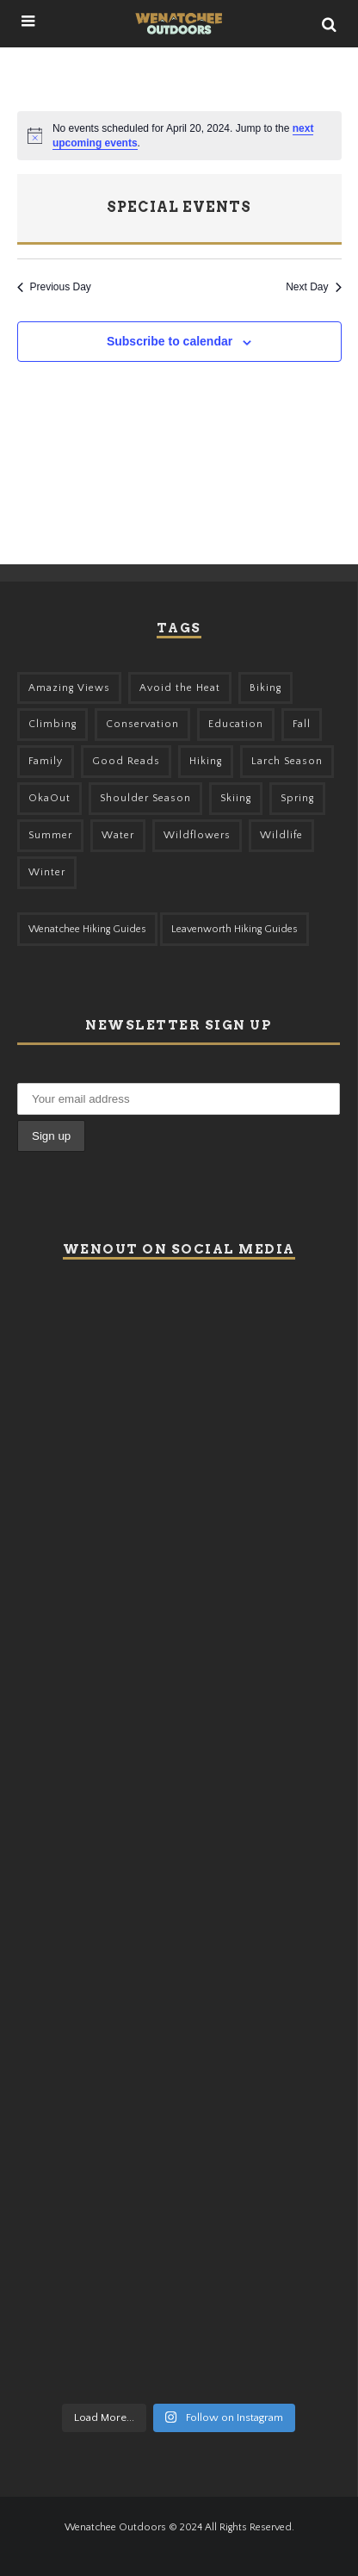 Image resolution: width=358 pixels, height=2576 pixels. What do you see at coordinates (297, 798) in the screenshot?
I see `Spring [Spring (303 items)]` at bounding box center [297, 798].